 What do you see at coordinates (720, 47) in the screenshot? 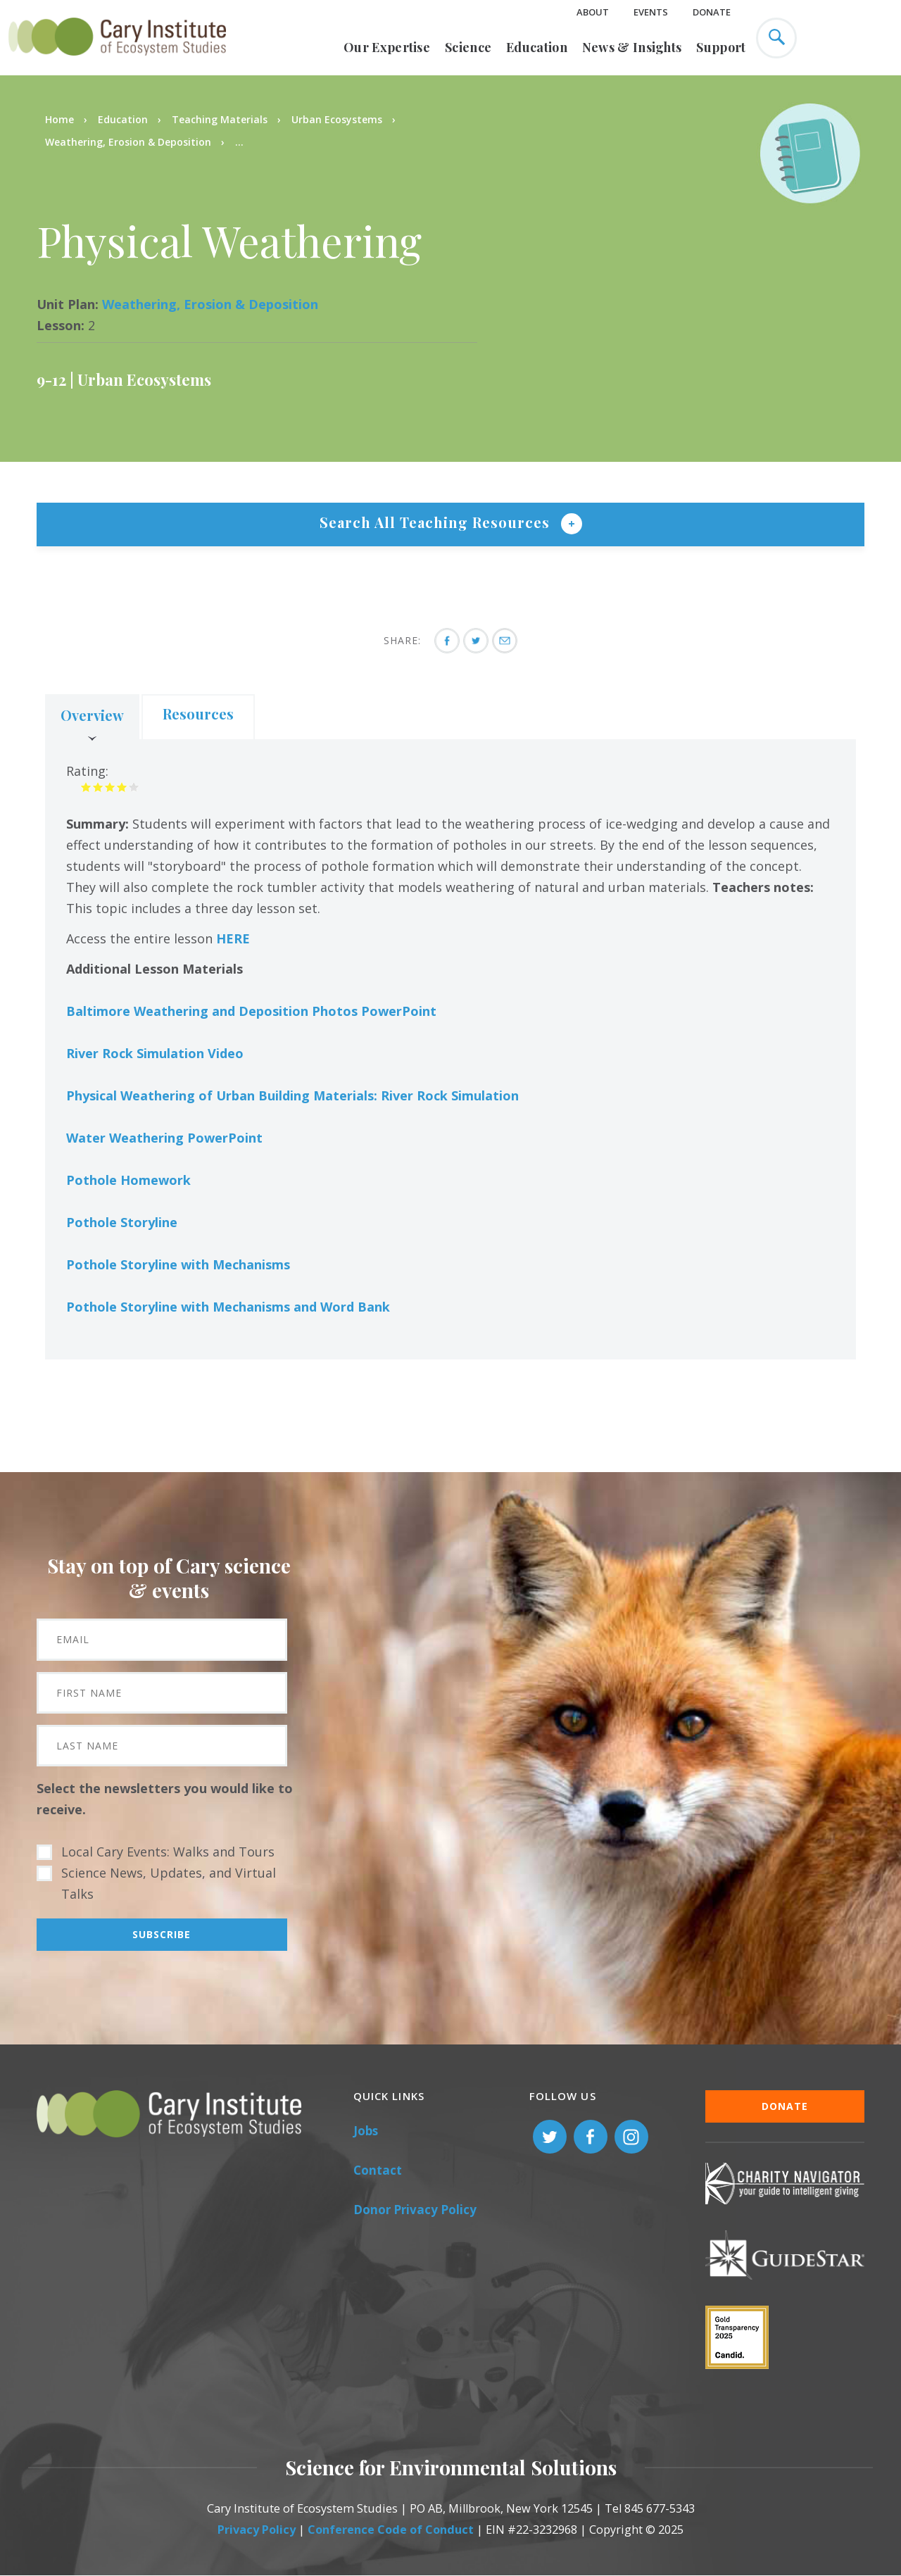
I see `Support` at bounding box center [720, 47].